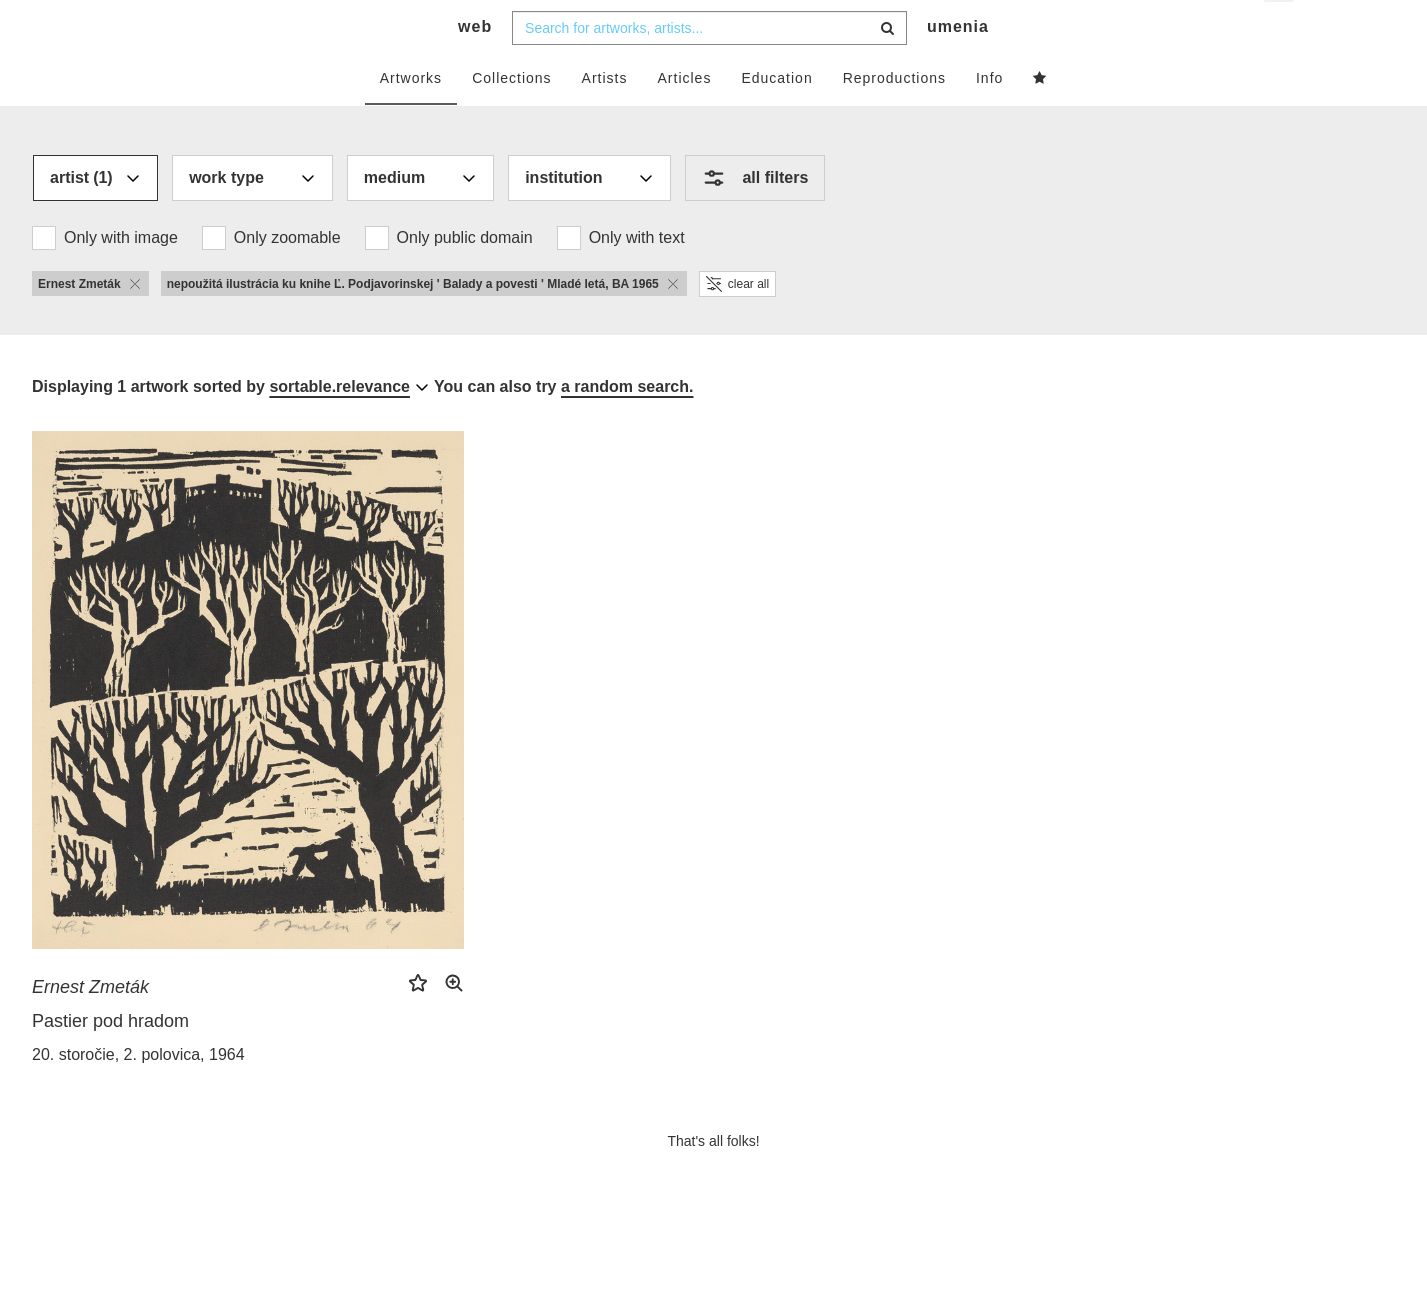 This screenshot has width=1427, height=1290. I want to click on Articles, so click(685, 117).